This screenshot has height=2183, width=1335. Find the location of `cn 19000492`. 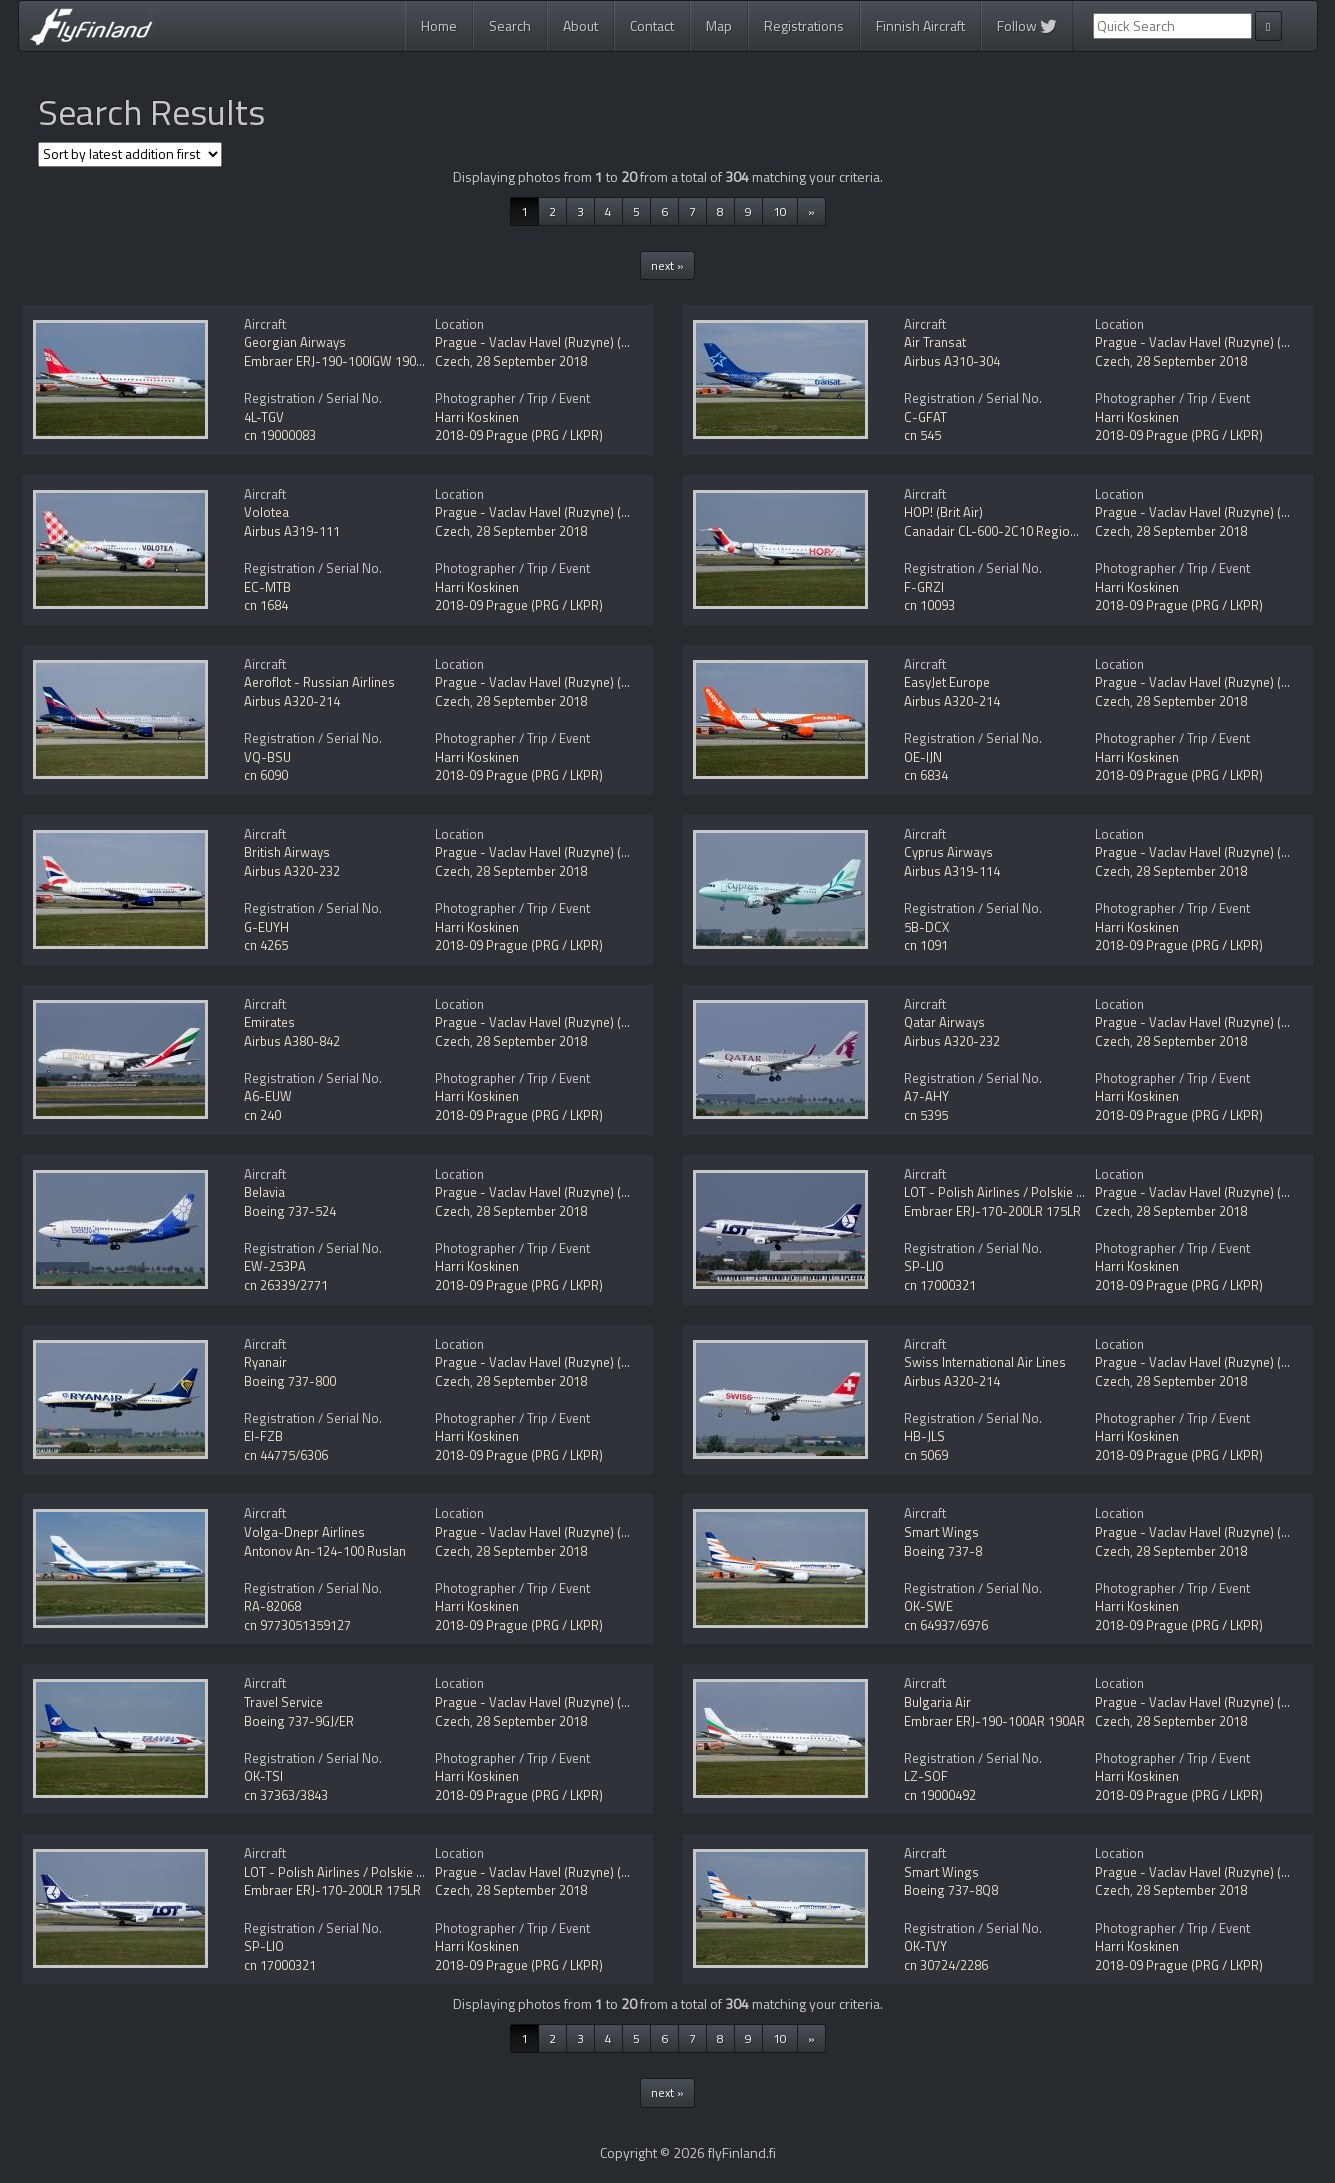

cn 19000492 is located at coordinates (940, 1795).